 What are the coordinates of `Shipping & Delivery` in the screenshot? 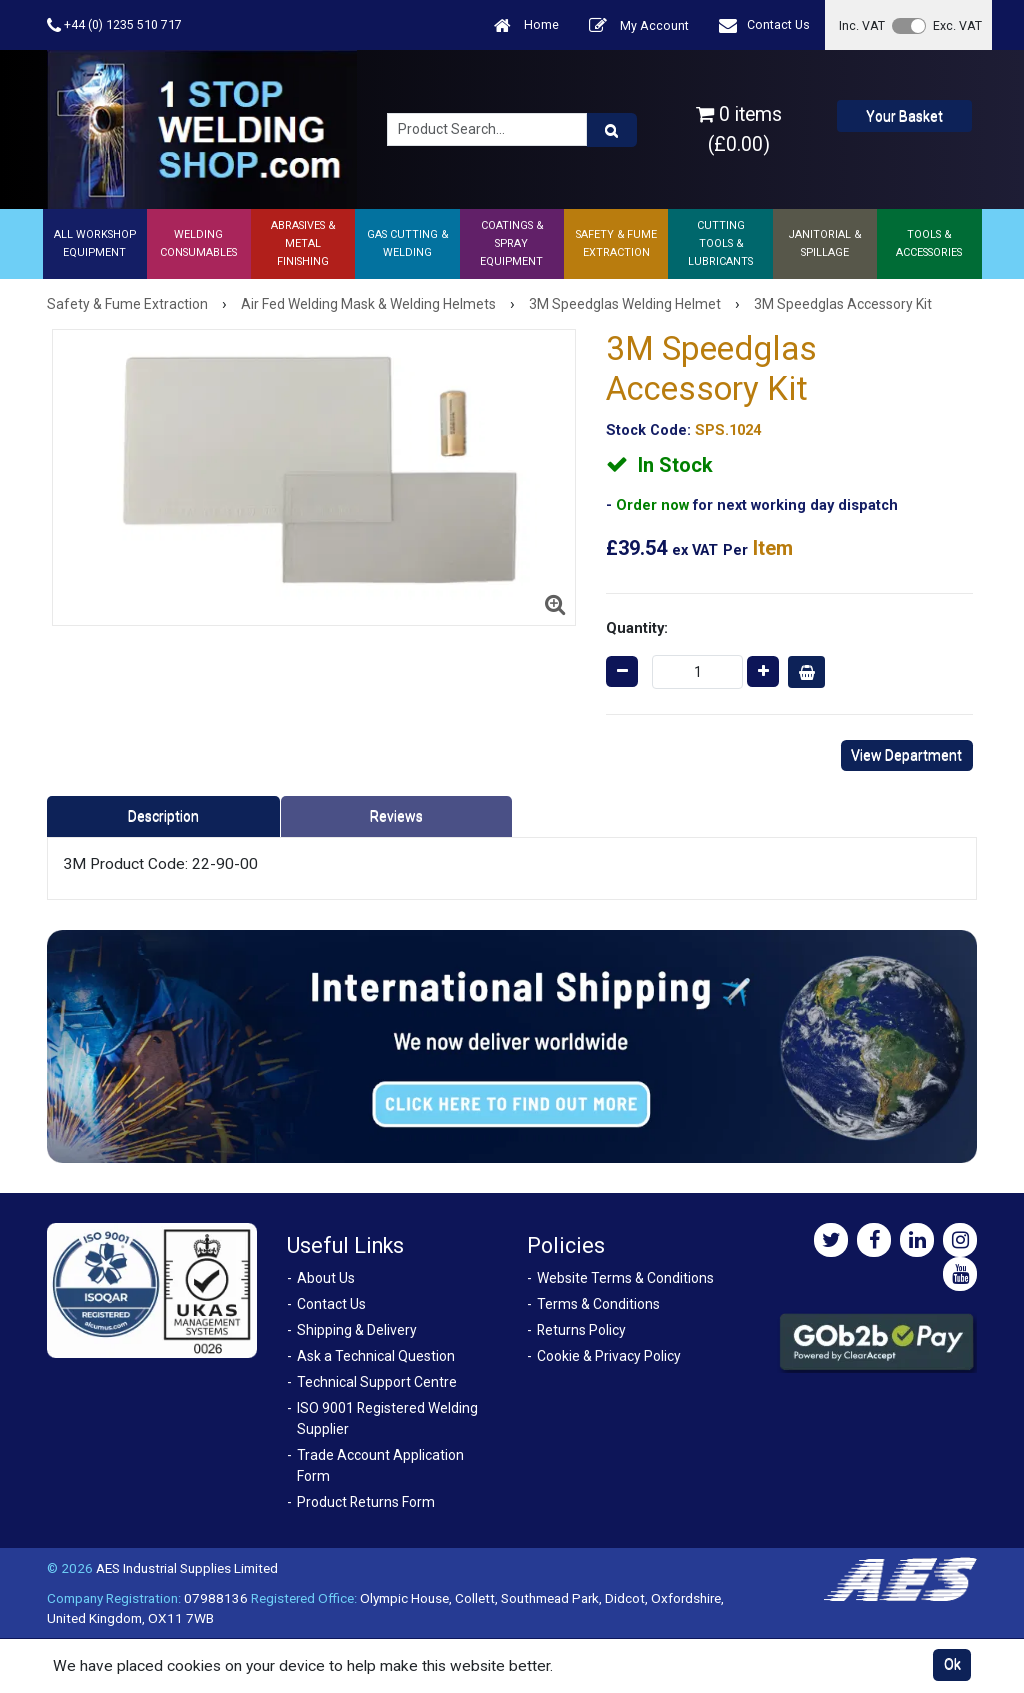 It's located at (357, 1330).